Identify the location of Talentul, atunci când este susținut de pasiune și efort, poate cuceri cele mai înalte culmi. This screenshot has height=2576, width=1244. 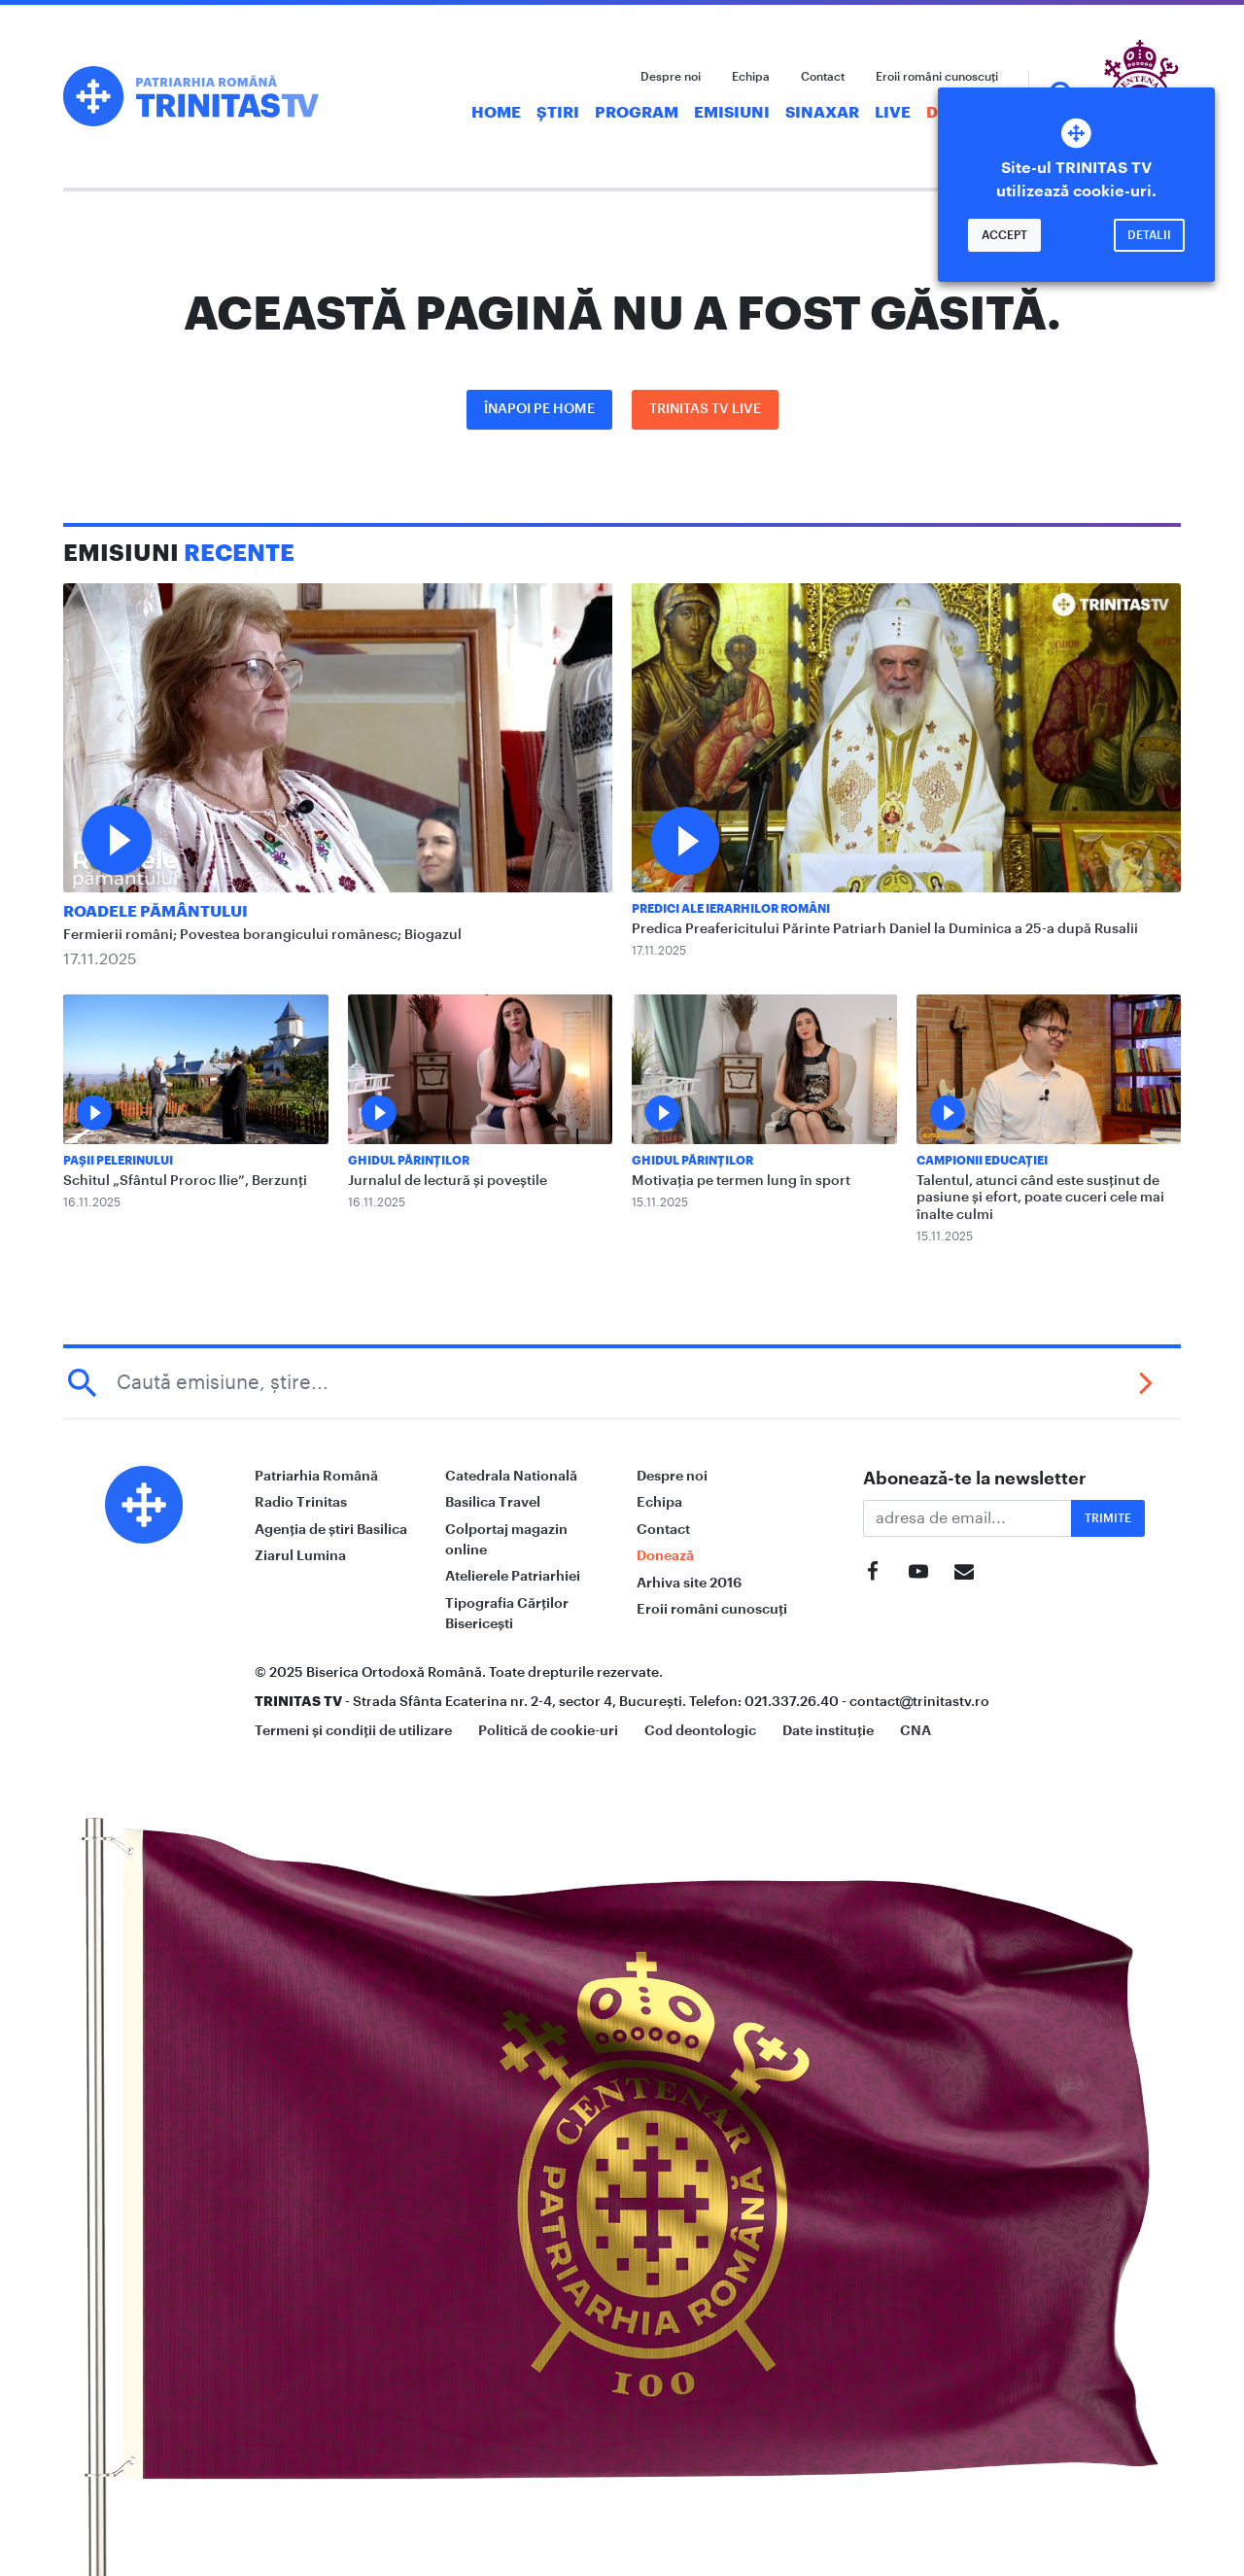
(1040, 1198).